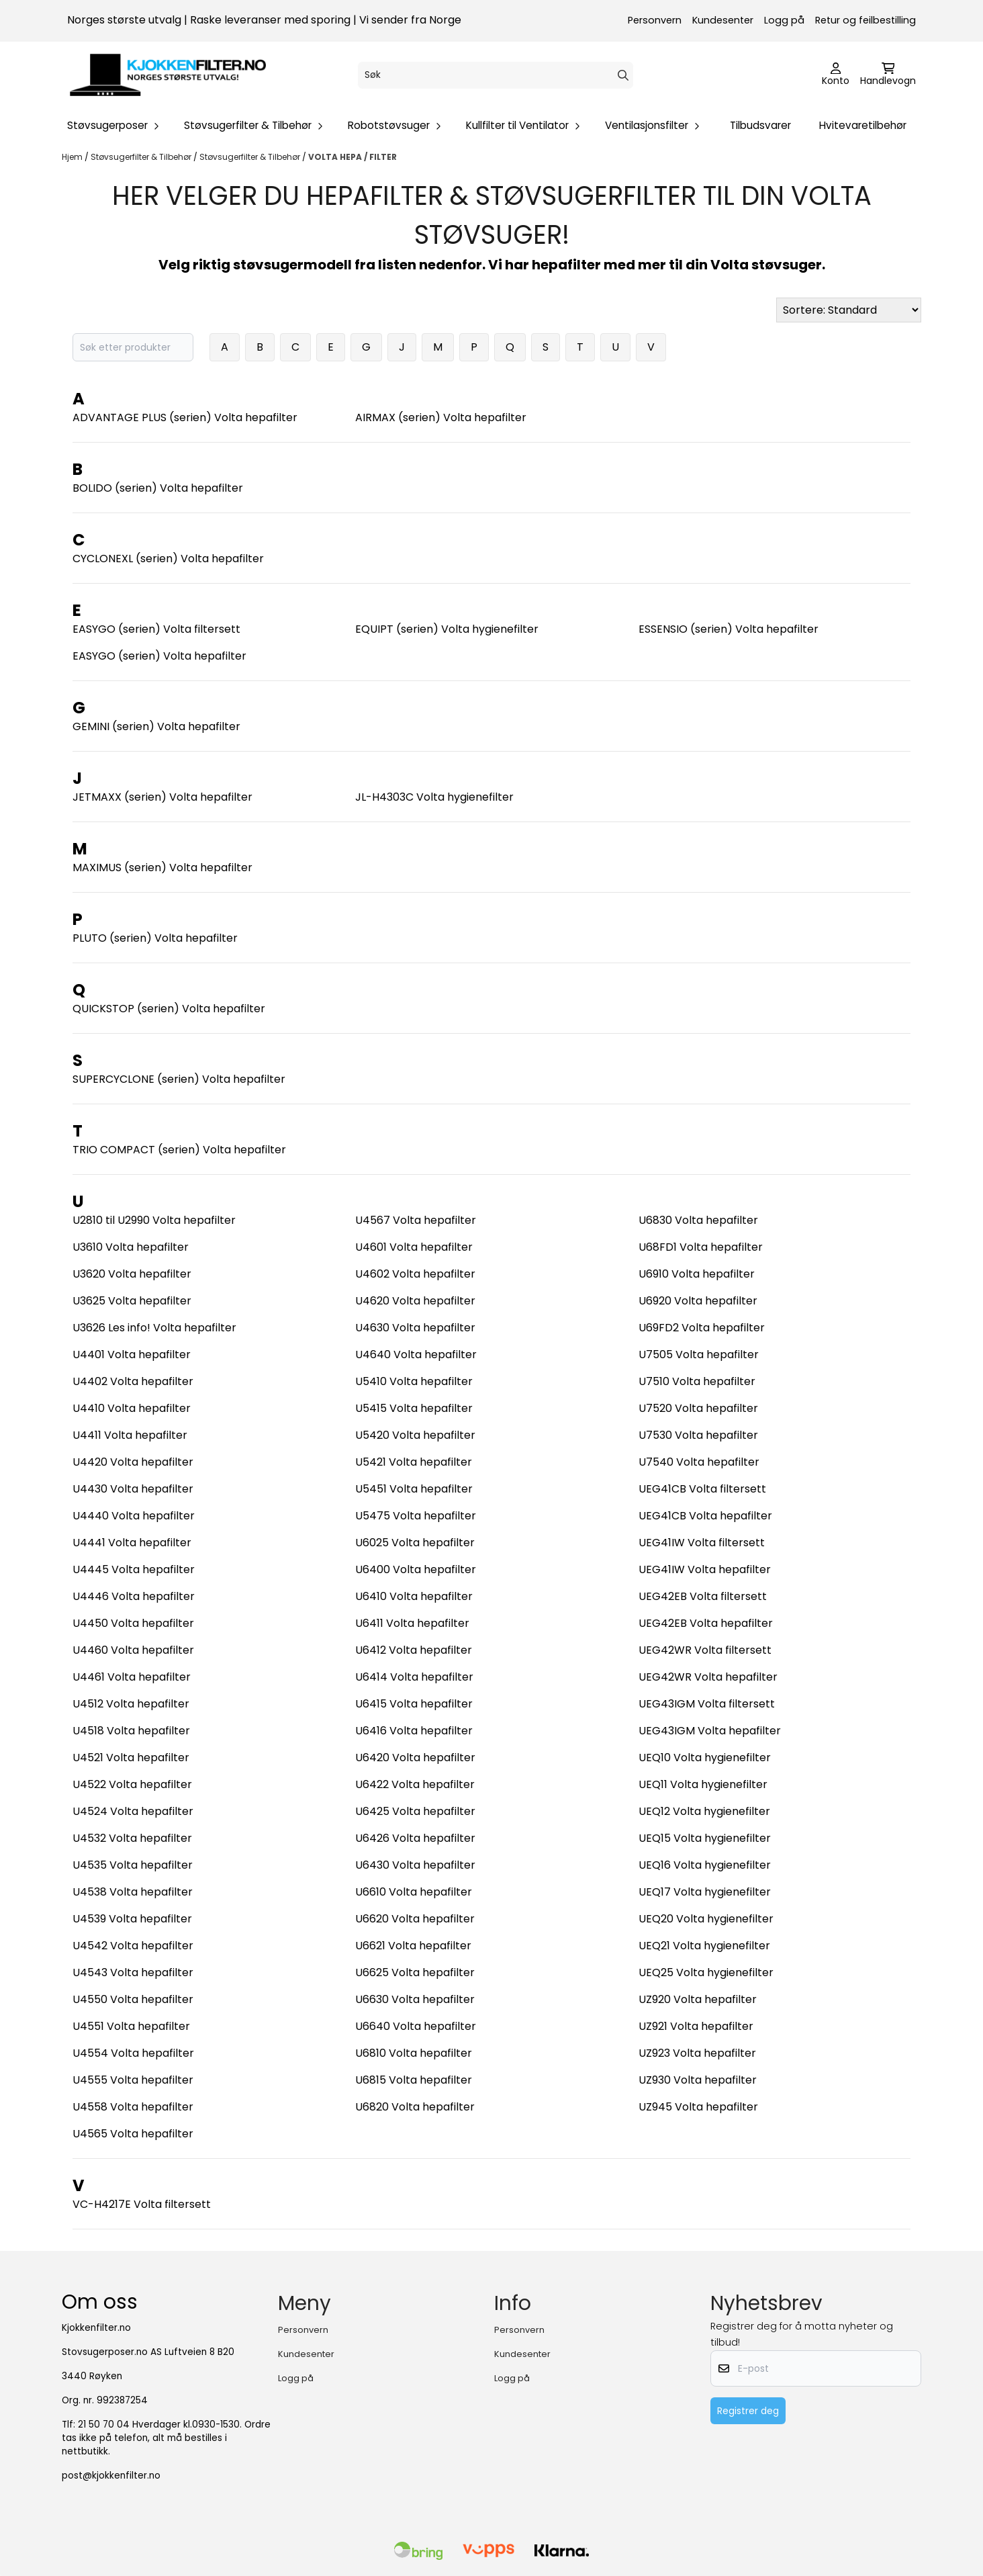 The height and width of the screenshot is (2576, 983). What do you see at coordinates (156, 726) in the screenshot?
I see `GEMINI (serien) Volta hepafilter` at bounding box center [156, 726].